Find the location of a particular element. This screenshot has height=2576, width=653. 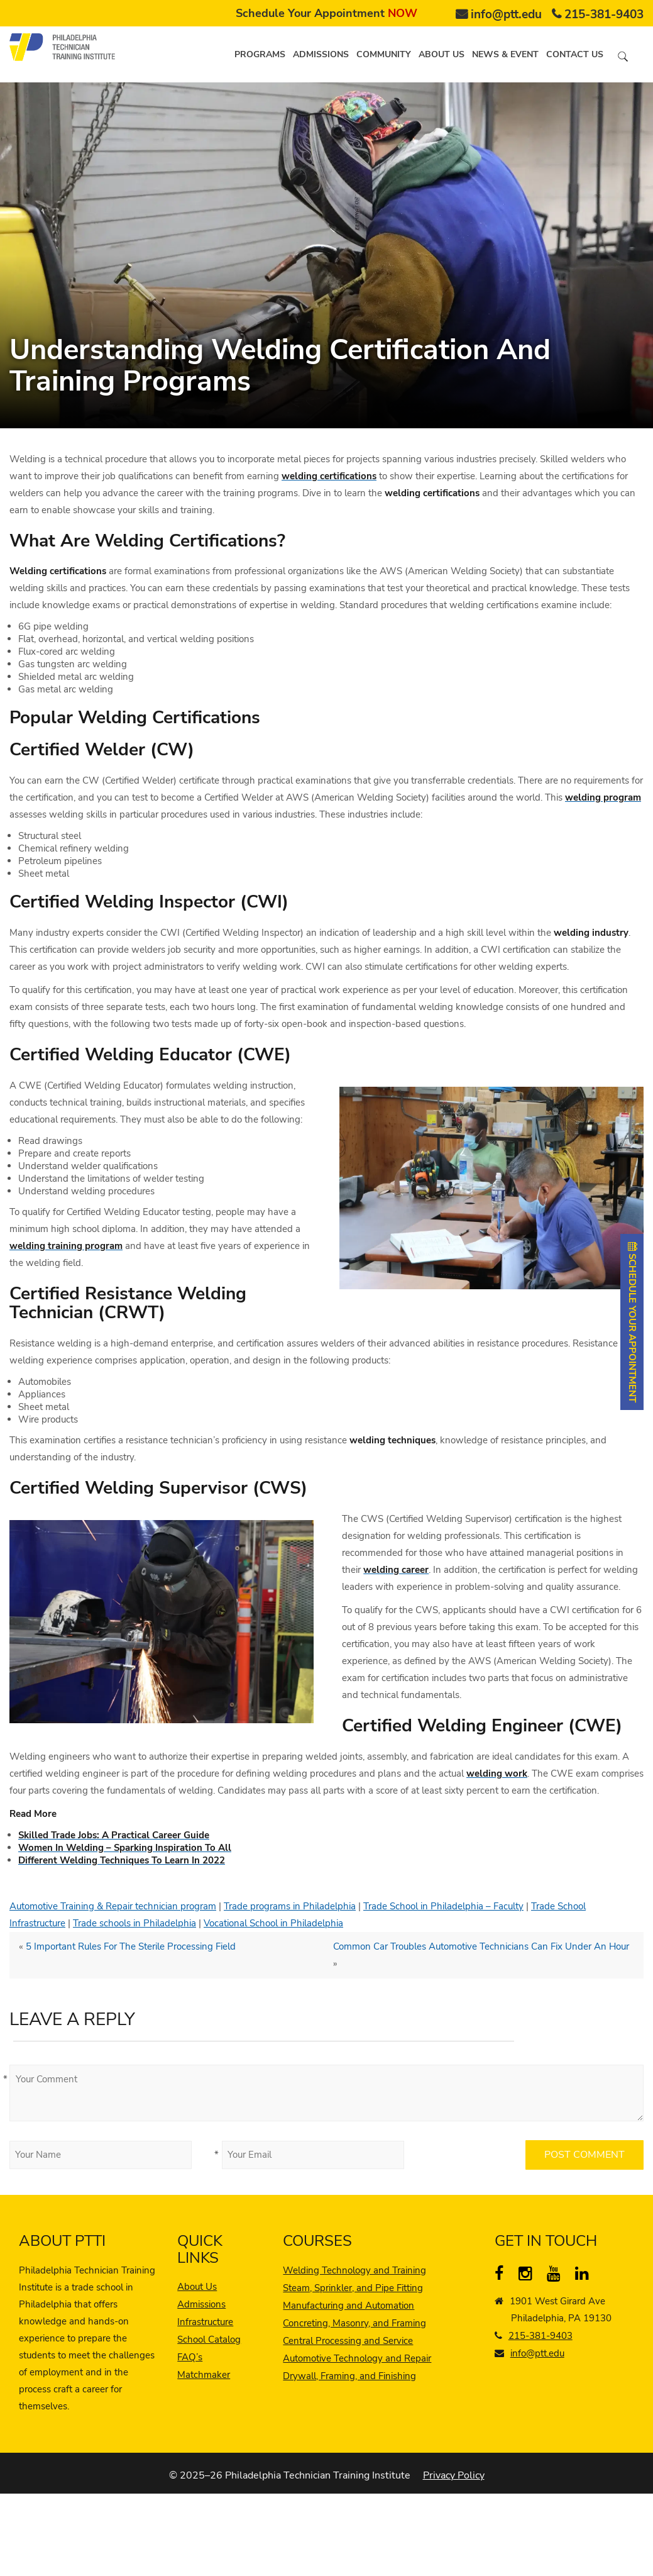

Contact us is located at coordinates (574, 54).